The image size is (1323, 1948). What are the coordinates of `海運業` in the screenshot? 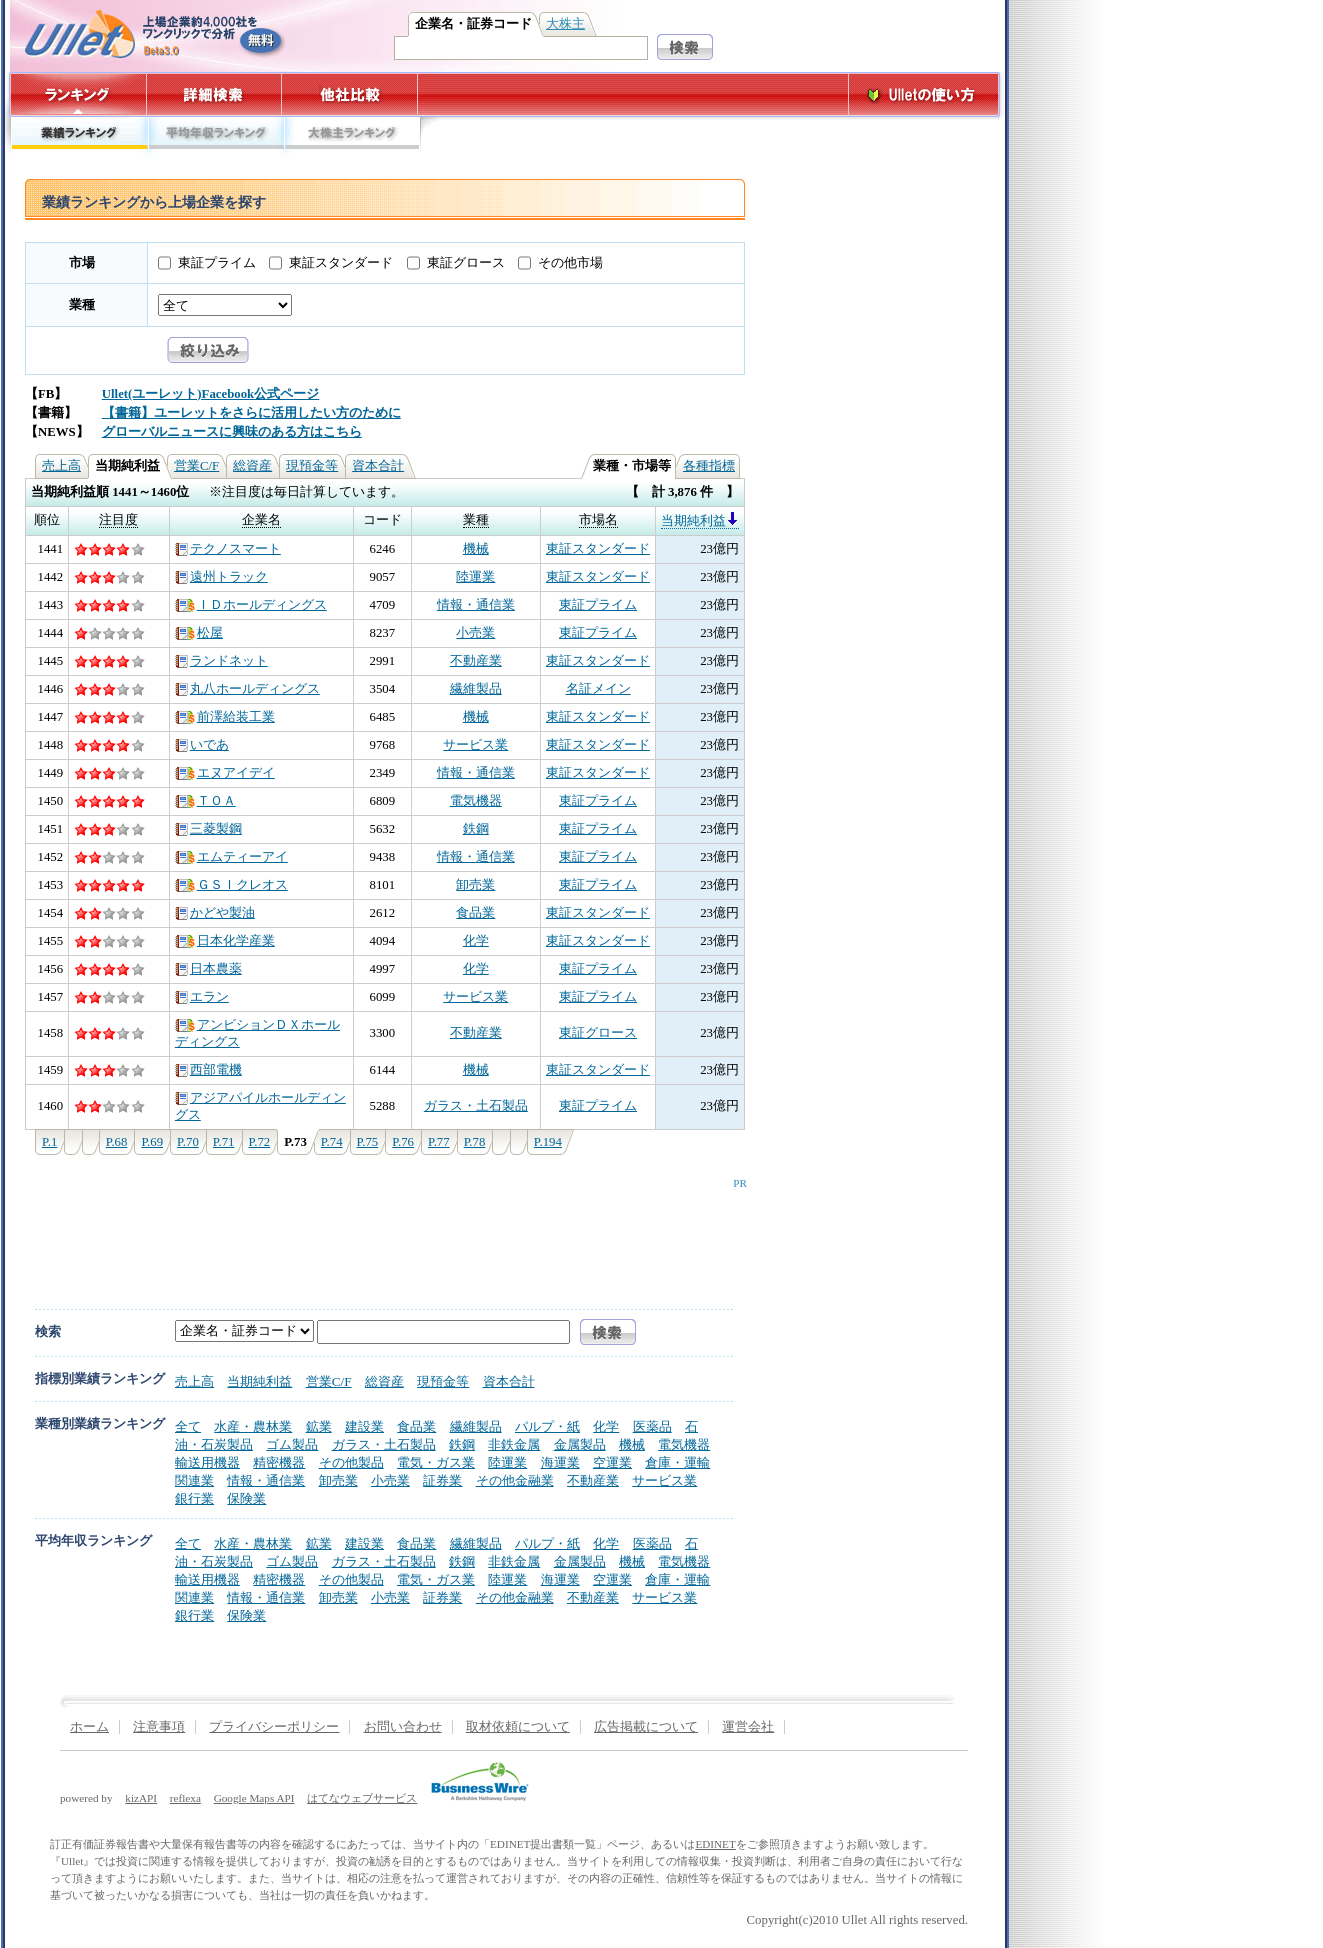 It's located at (560, 1462).